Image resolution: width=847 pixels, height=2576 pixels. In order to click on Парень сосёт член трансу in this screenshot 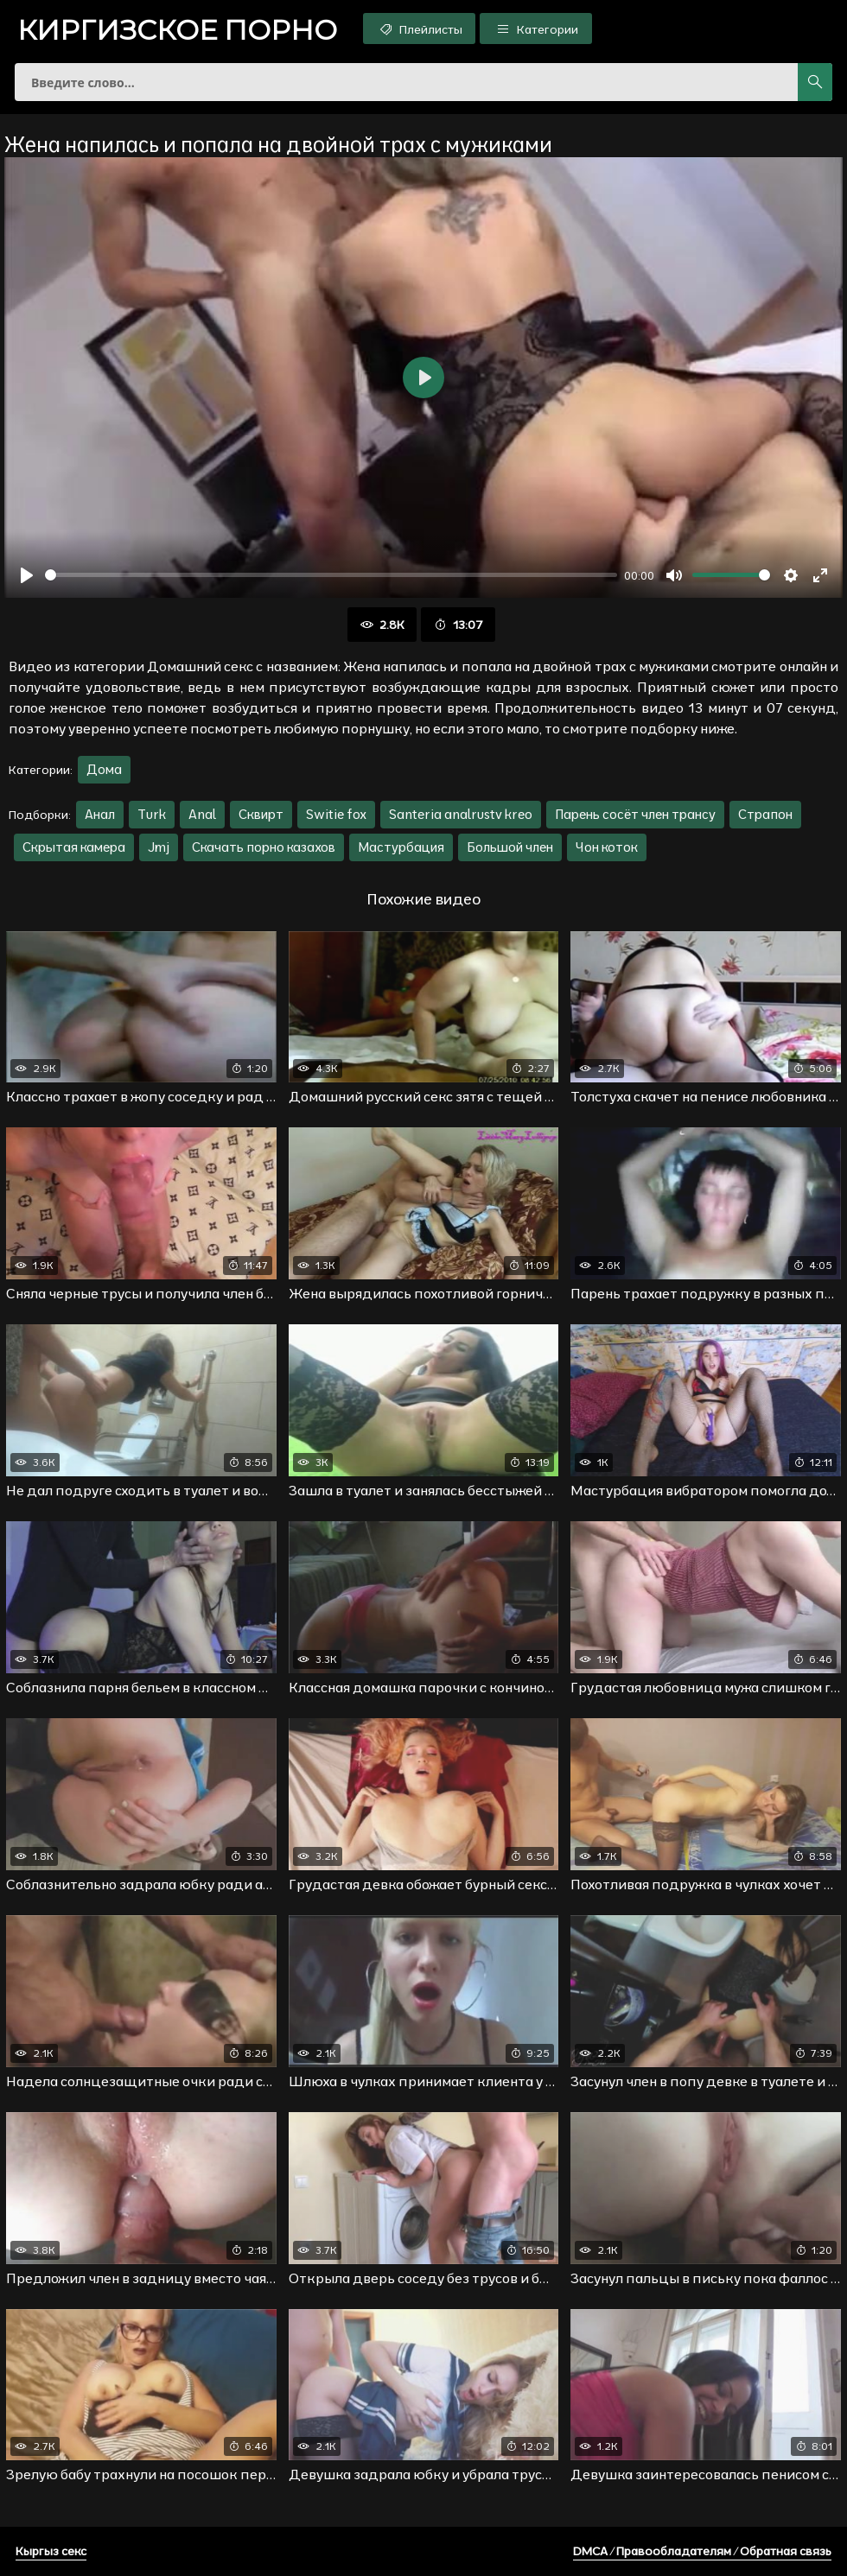, I will do `click(635, 814)`.